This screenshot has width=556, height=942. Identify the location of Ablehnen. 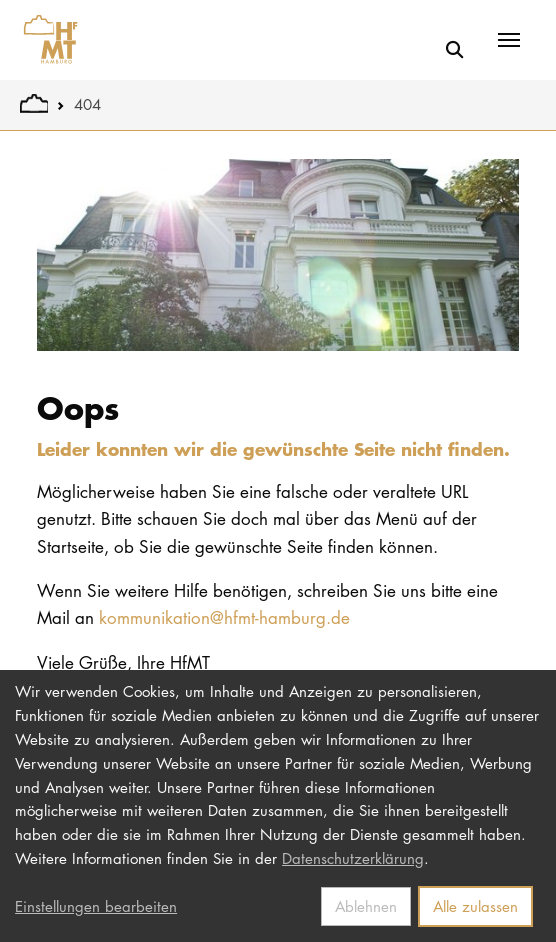
(366, 906).